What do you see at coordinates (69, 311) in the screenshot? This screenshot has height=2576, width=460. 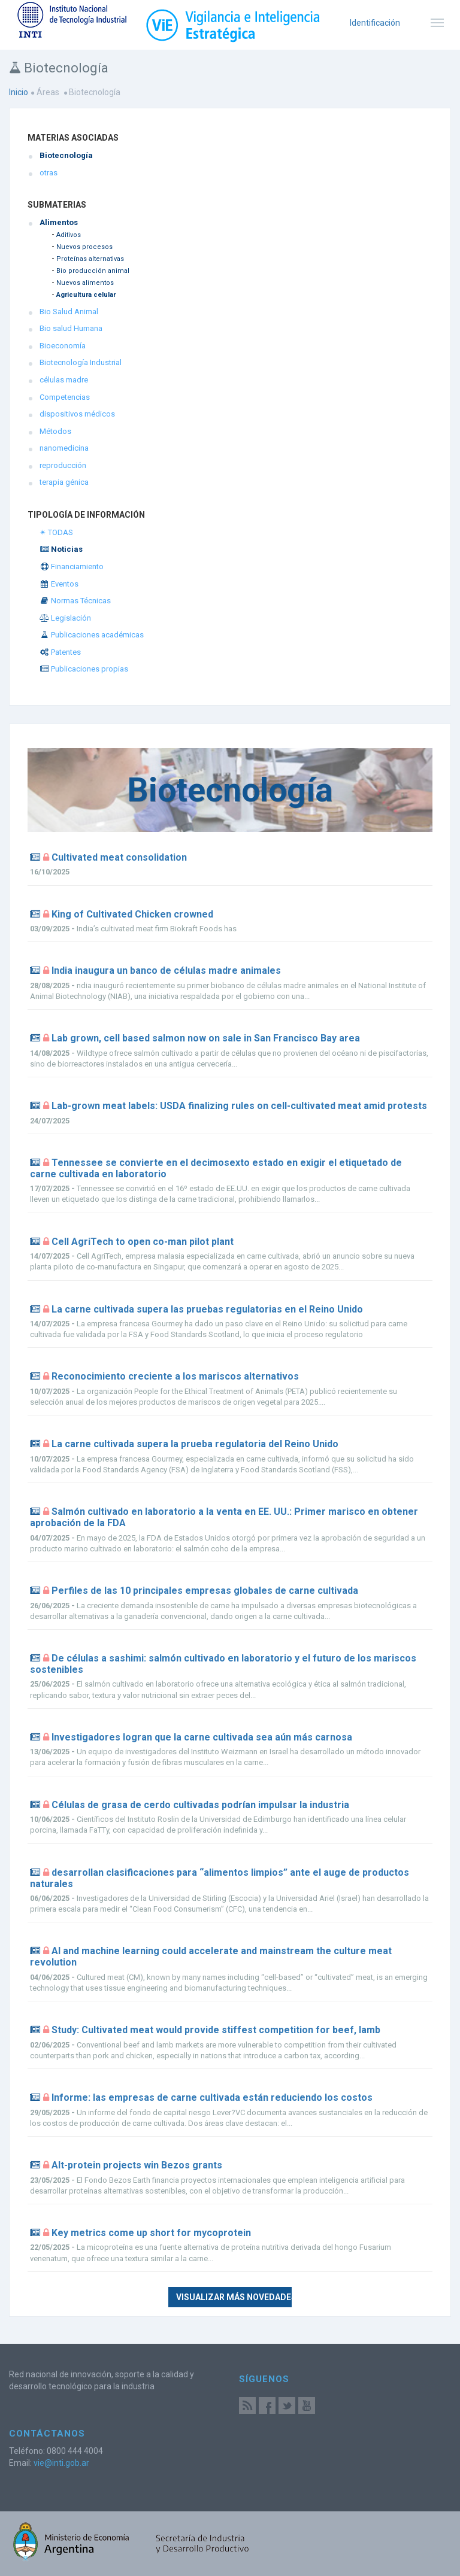 I see `Bio Salud Animal` at bounding box center [69, 311].